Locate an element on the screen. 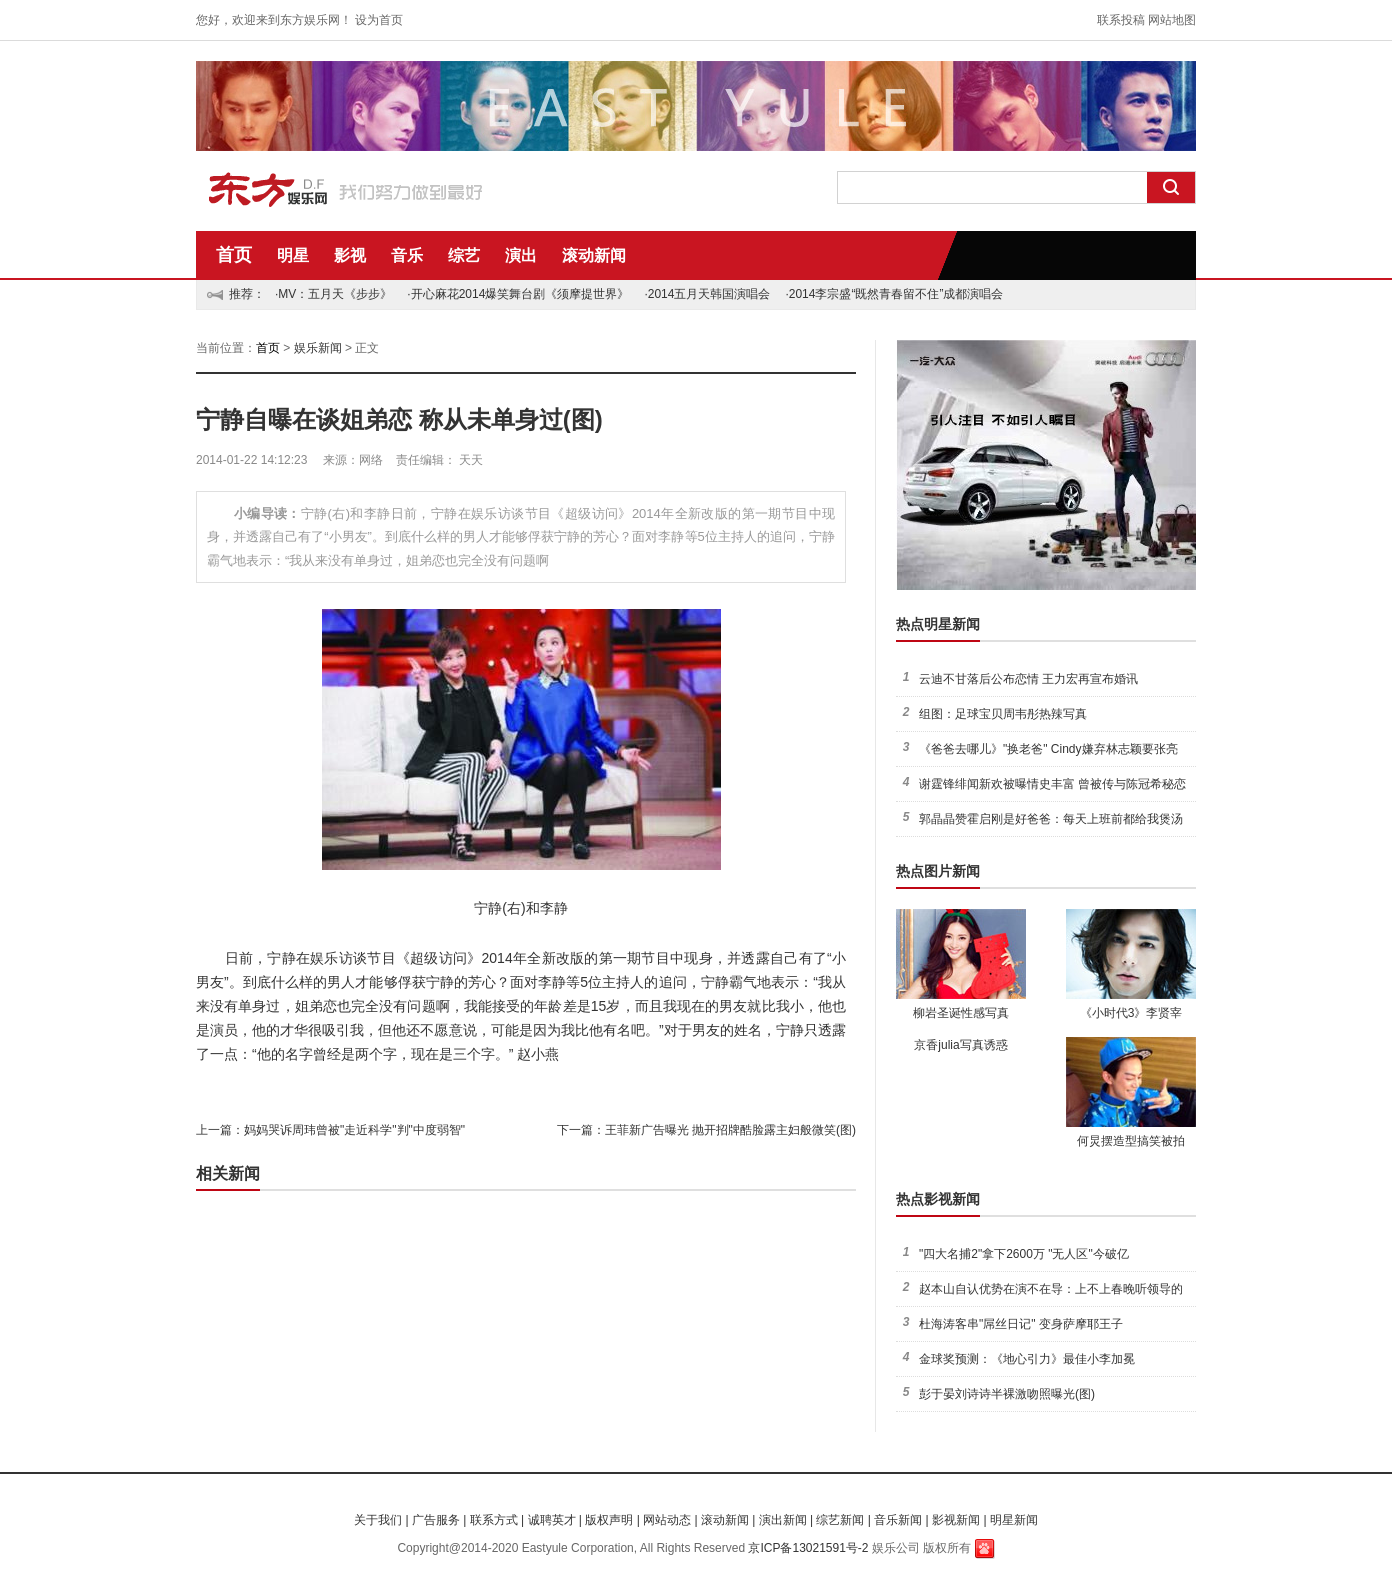 The image size is (1392, 1574). 明星新闻 is located at coordinates (1014, 1520).